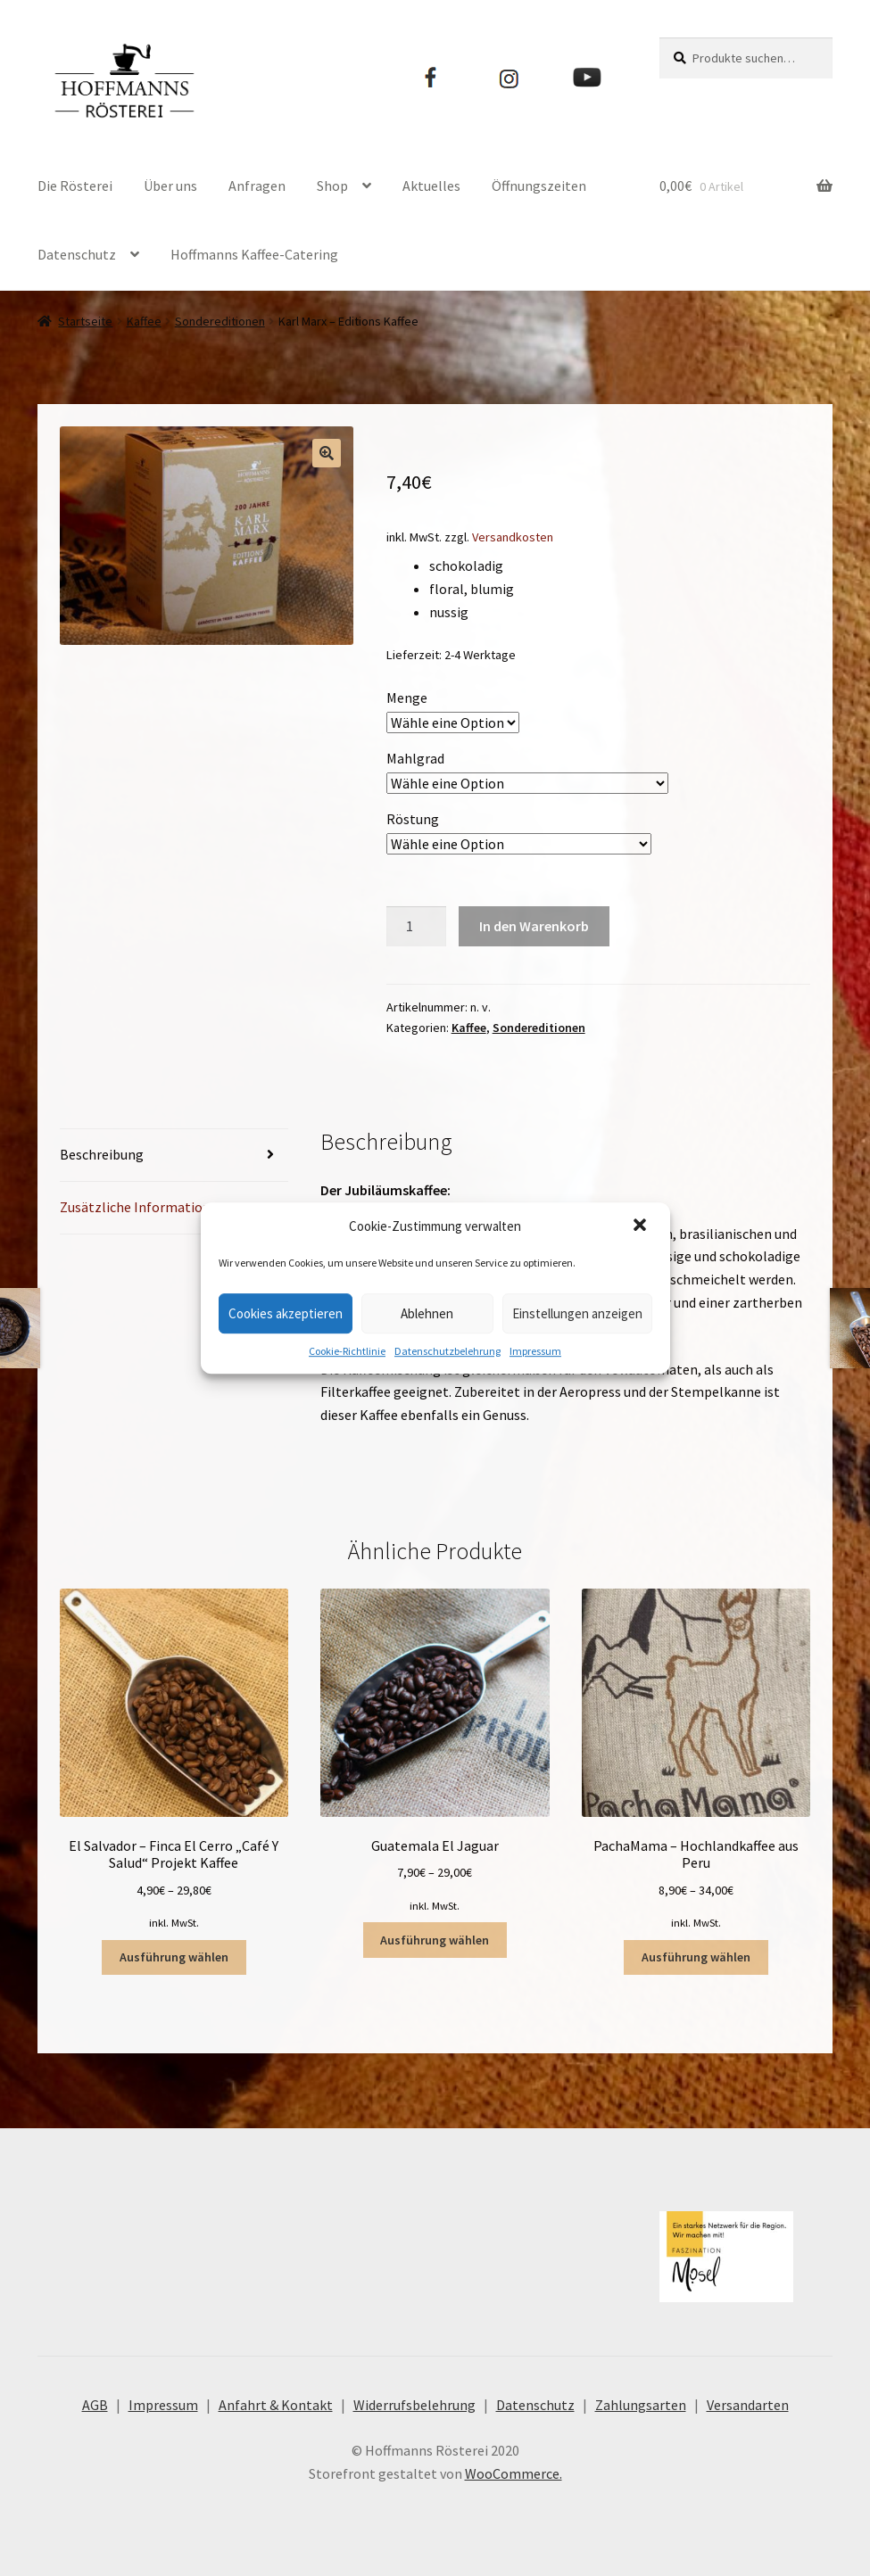  What do you see at coordinates (414, 2405) in the screenshot?
I see `Widerrufsbelehrung` at bounding box center [414, 2405].